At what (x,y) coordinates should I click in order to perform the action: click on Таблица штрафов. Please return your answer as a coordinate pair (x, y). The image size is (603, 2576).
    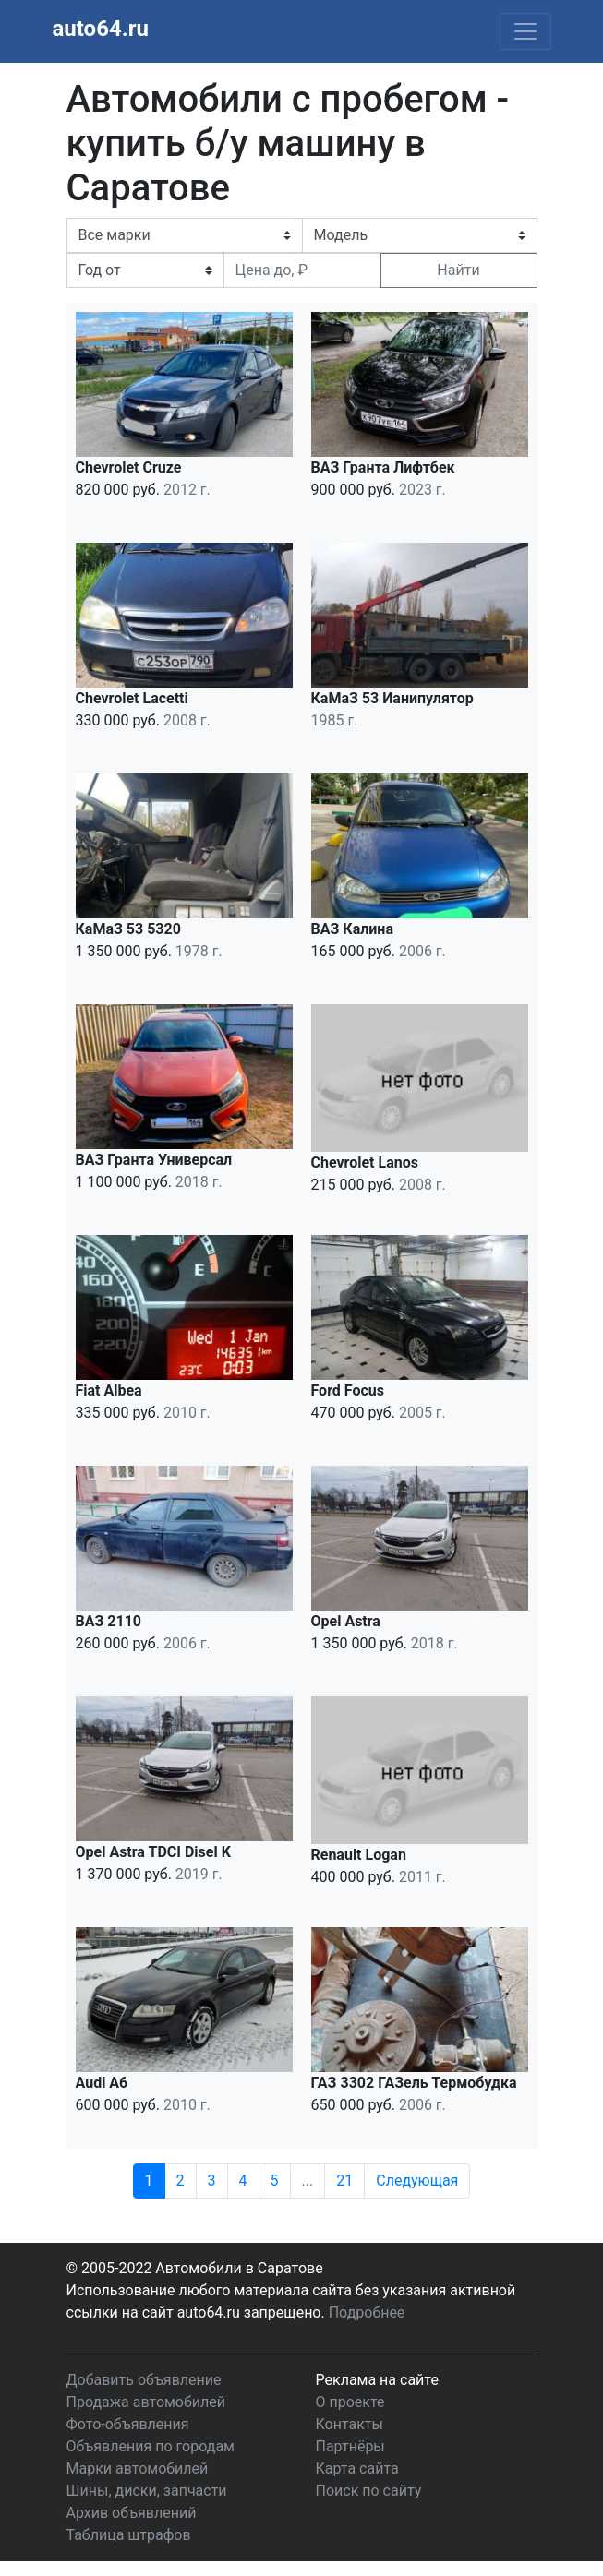
    Looking at the image, I should click on (128, 2535).